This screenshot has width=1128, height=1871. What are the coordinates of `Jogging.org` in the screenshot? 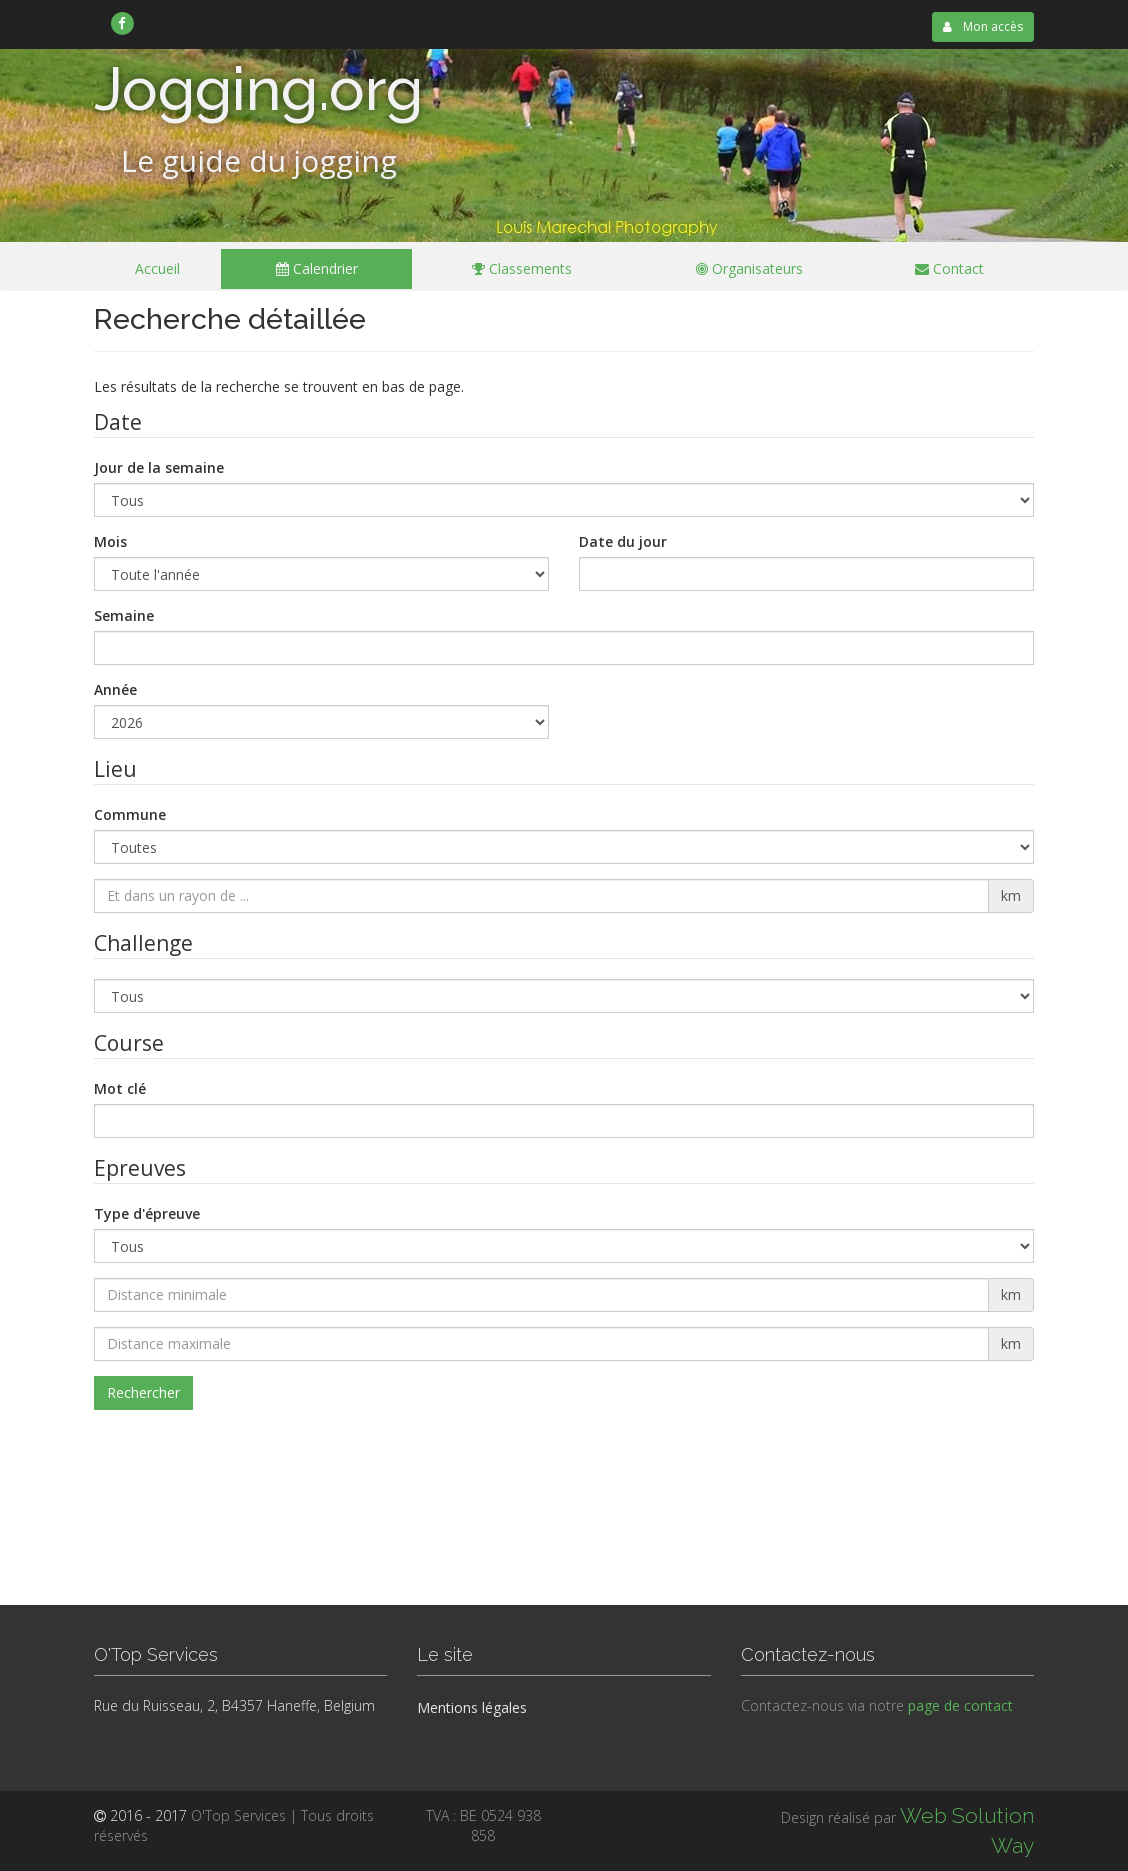 It's located at (258, 89).